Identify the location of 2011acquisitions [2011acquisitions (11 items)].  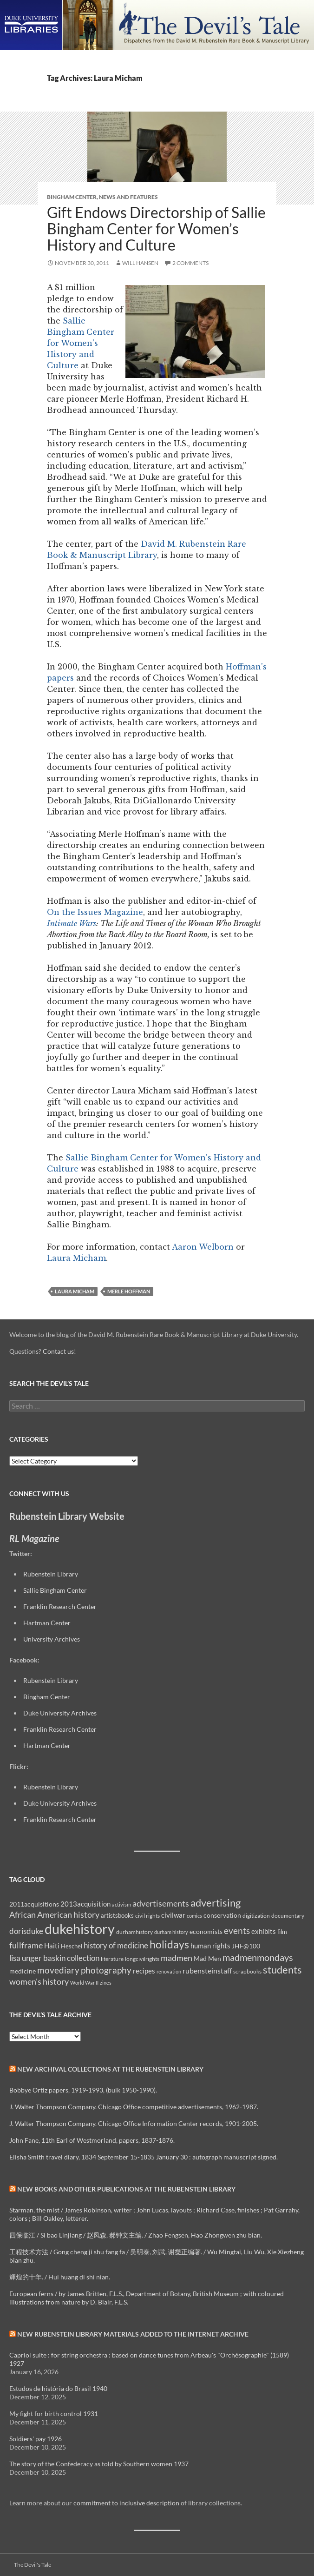
(34, 1904).